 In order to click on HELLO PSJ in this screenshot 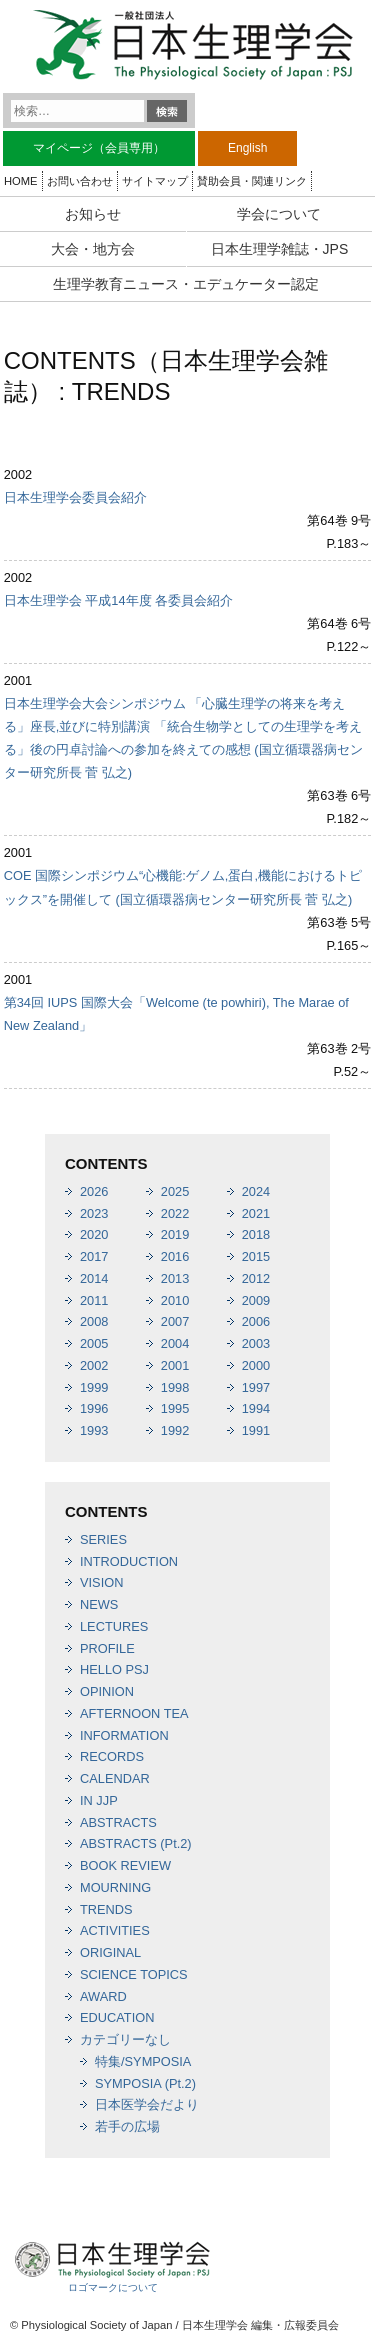, I will do `click(114, 1669)`.